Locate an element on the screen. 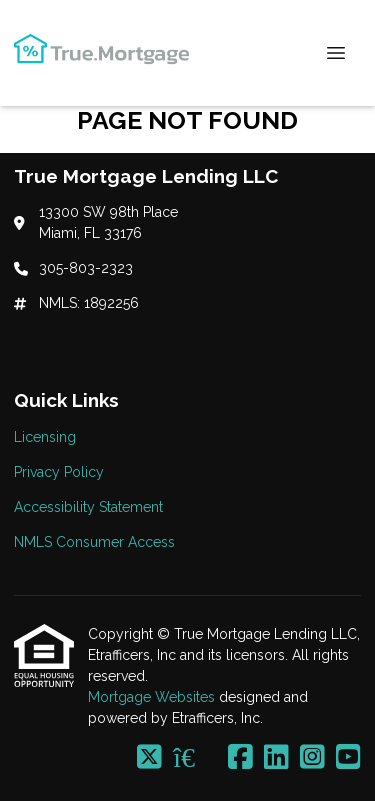  [Instagram] is located at coordinates (312, 758).